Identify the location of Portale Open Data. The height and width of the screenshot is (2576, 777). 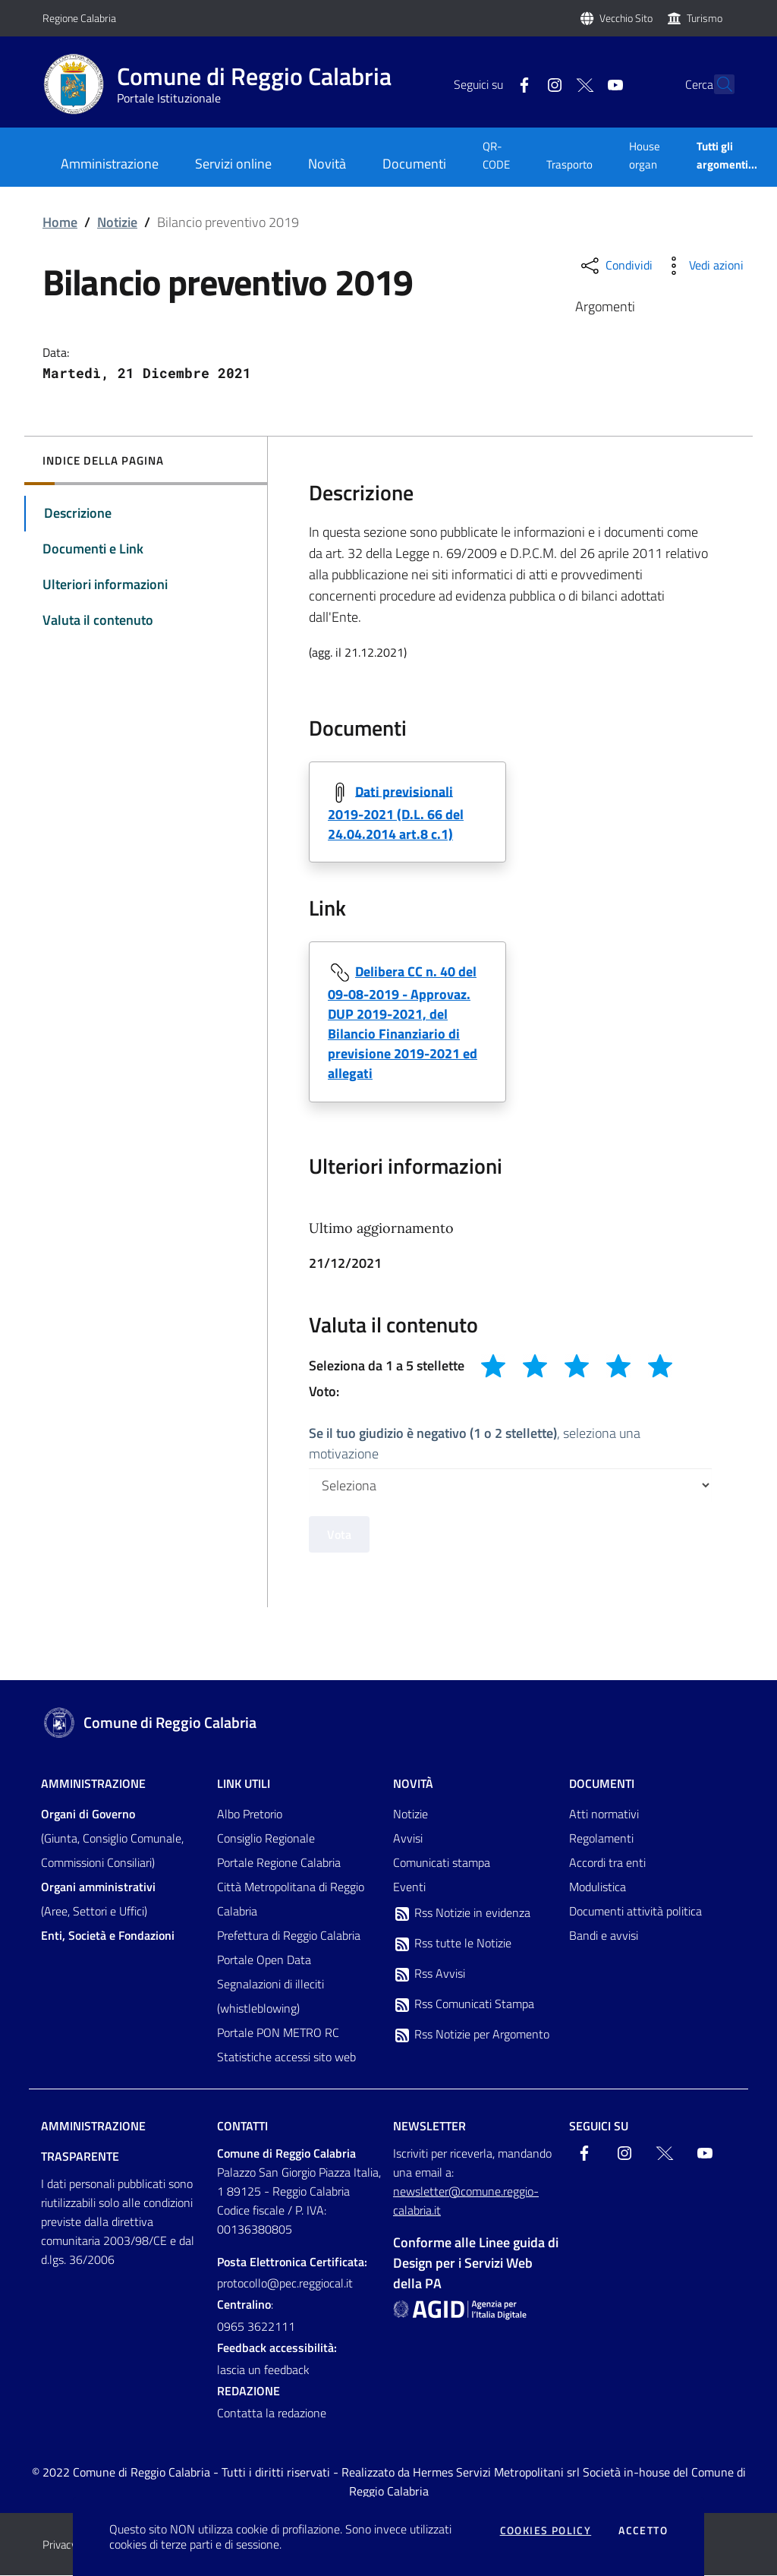
(264, 1960).